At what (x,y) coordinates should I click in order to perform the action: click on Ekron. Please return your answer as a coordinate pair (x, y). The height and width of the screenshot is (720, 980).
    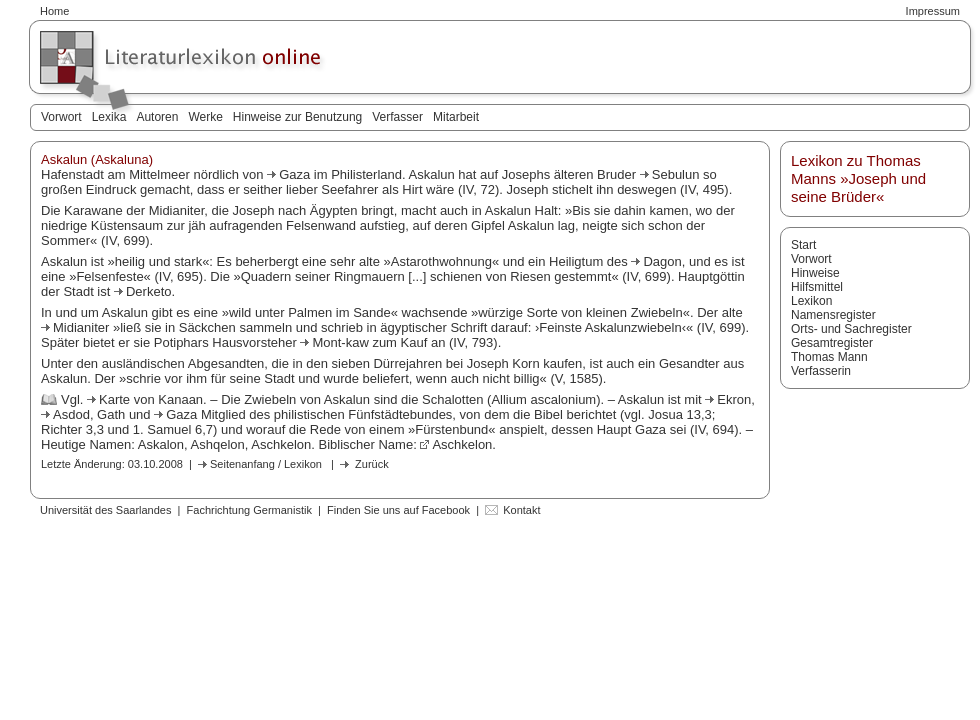
    Looking at the image, I should click on (734, 399).